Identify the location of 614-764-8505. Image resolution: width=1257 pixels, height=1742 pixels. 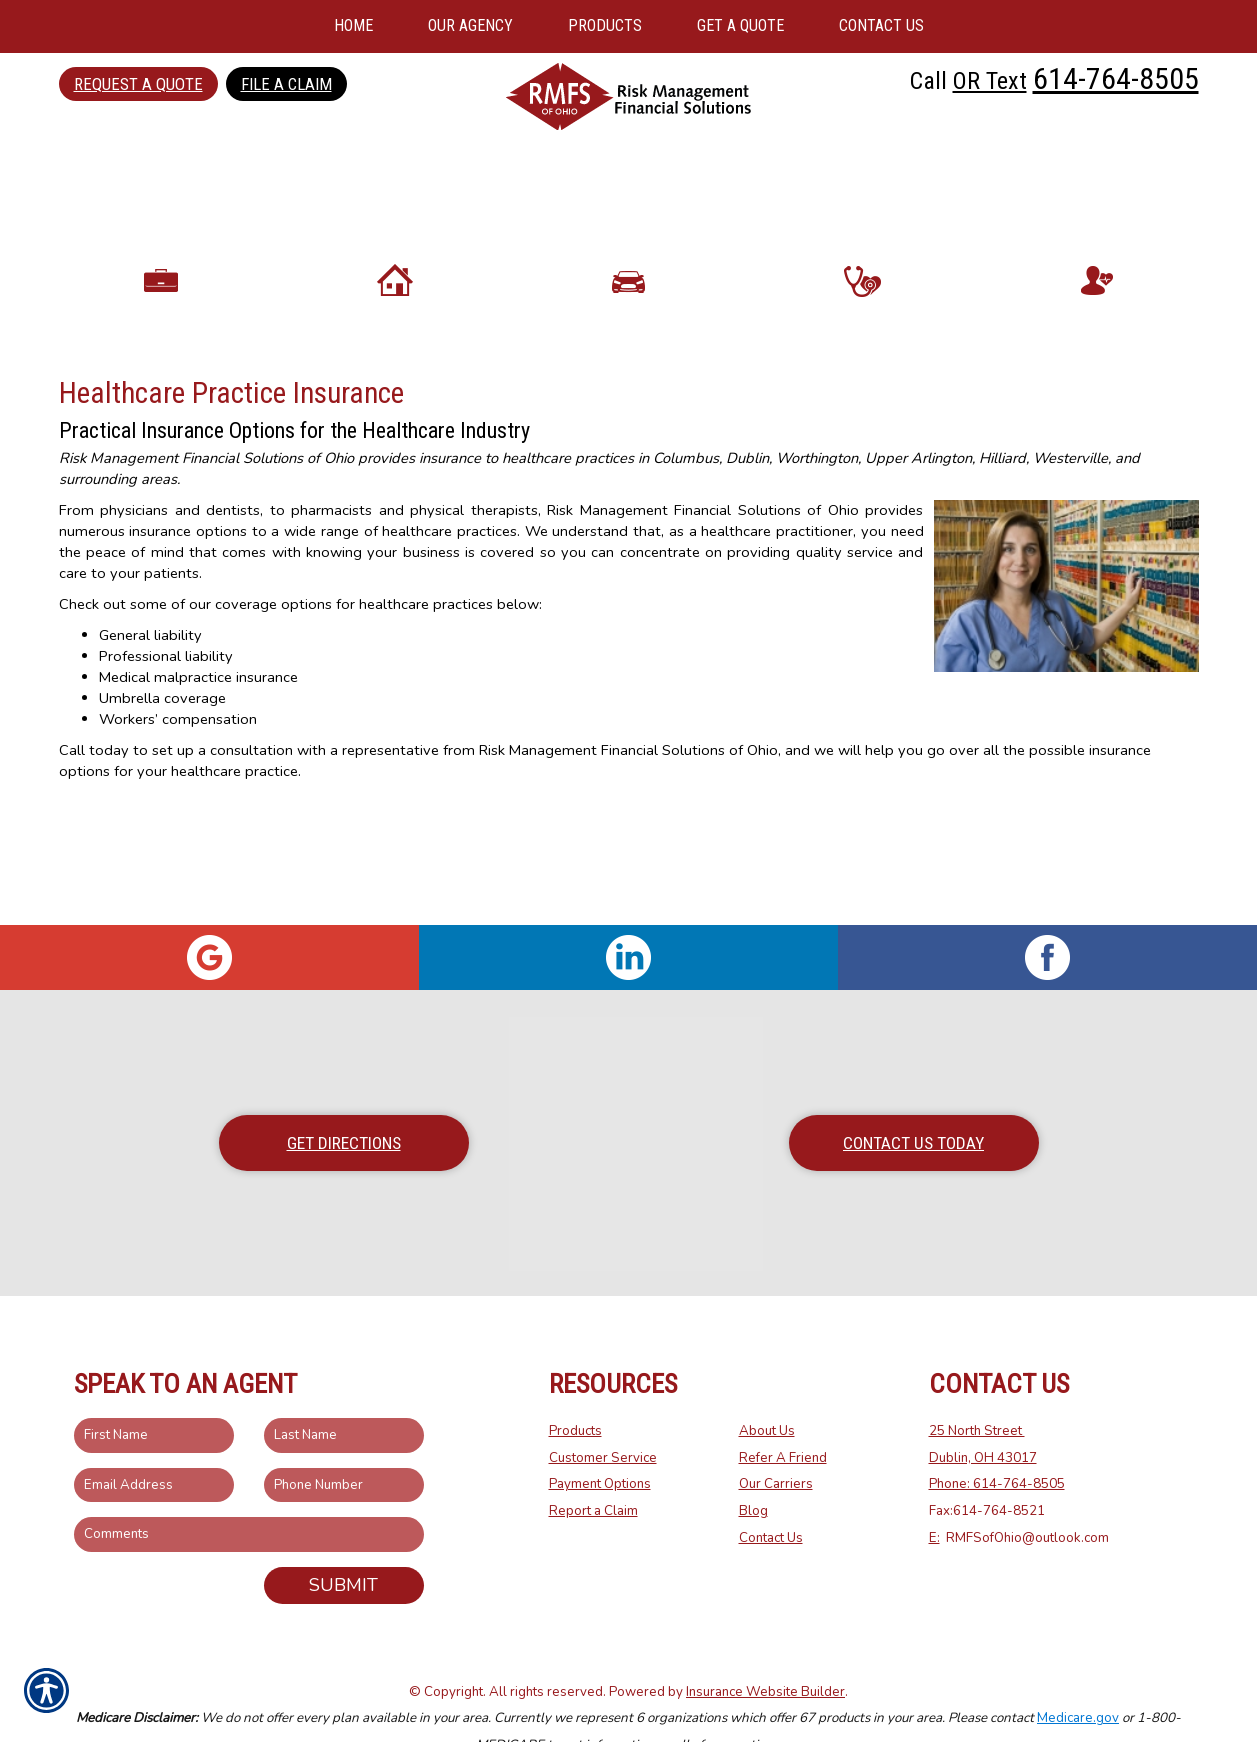
(1116, 78).